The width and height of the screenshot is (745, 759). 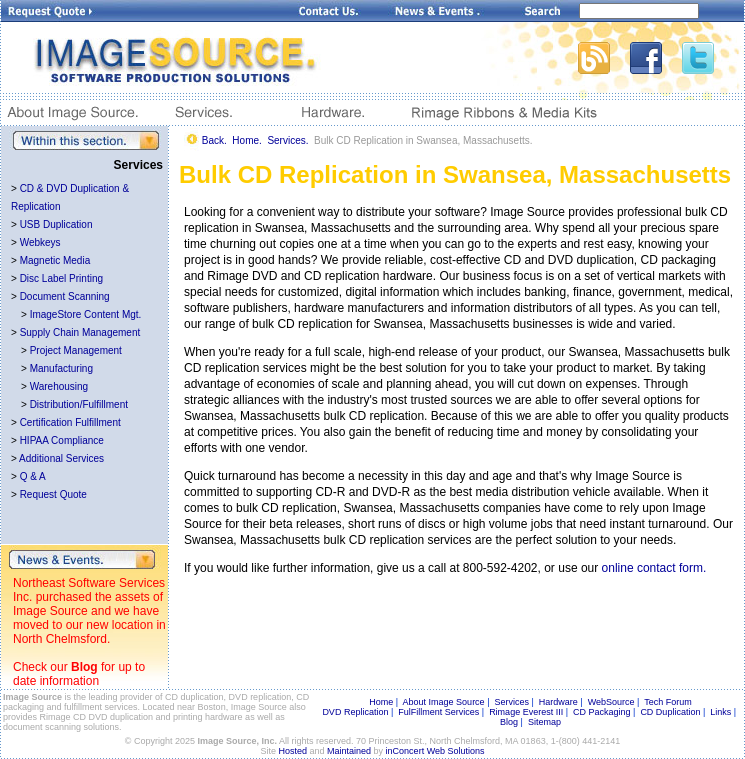 I want to click on DVD Replication, so click(x=355, y=712).